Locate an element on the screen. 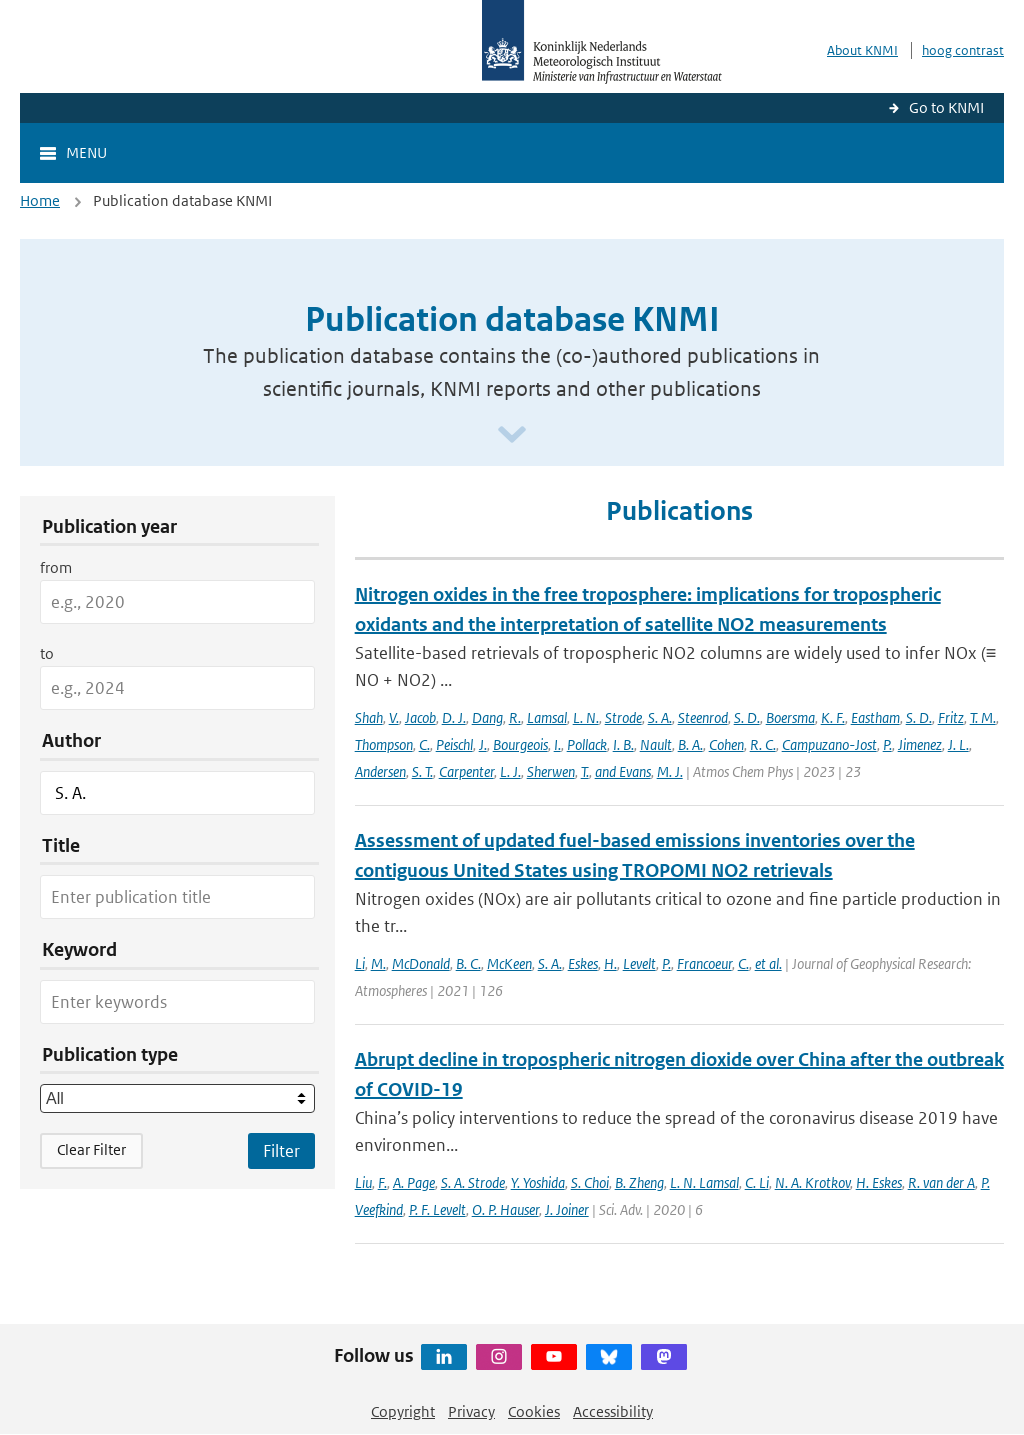  About KNMI is located at coordinates (862, 50).